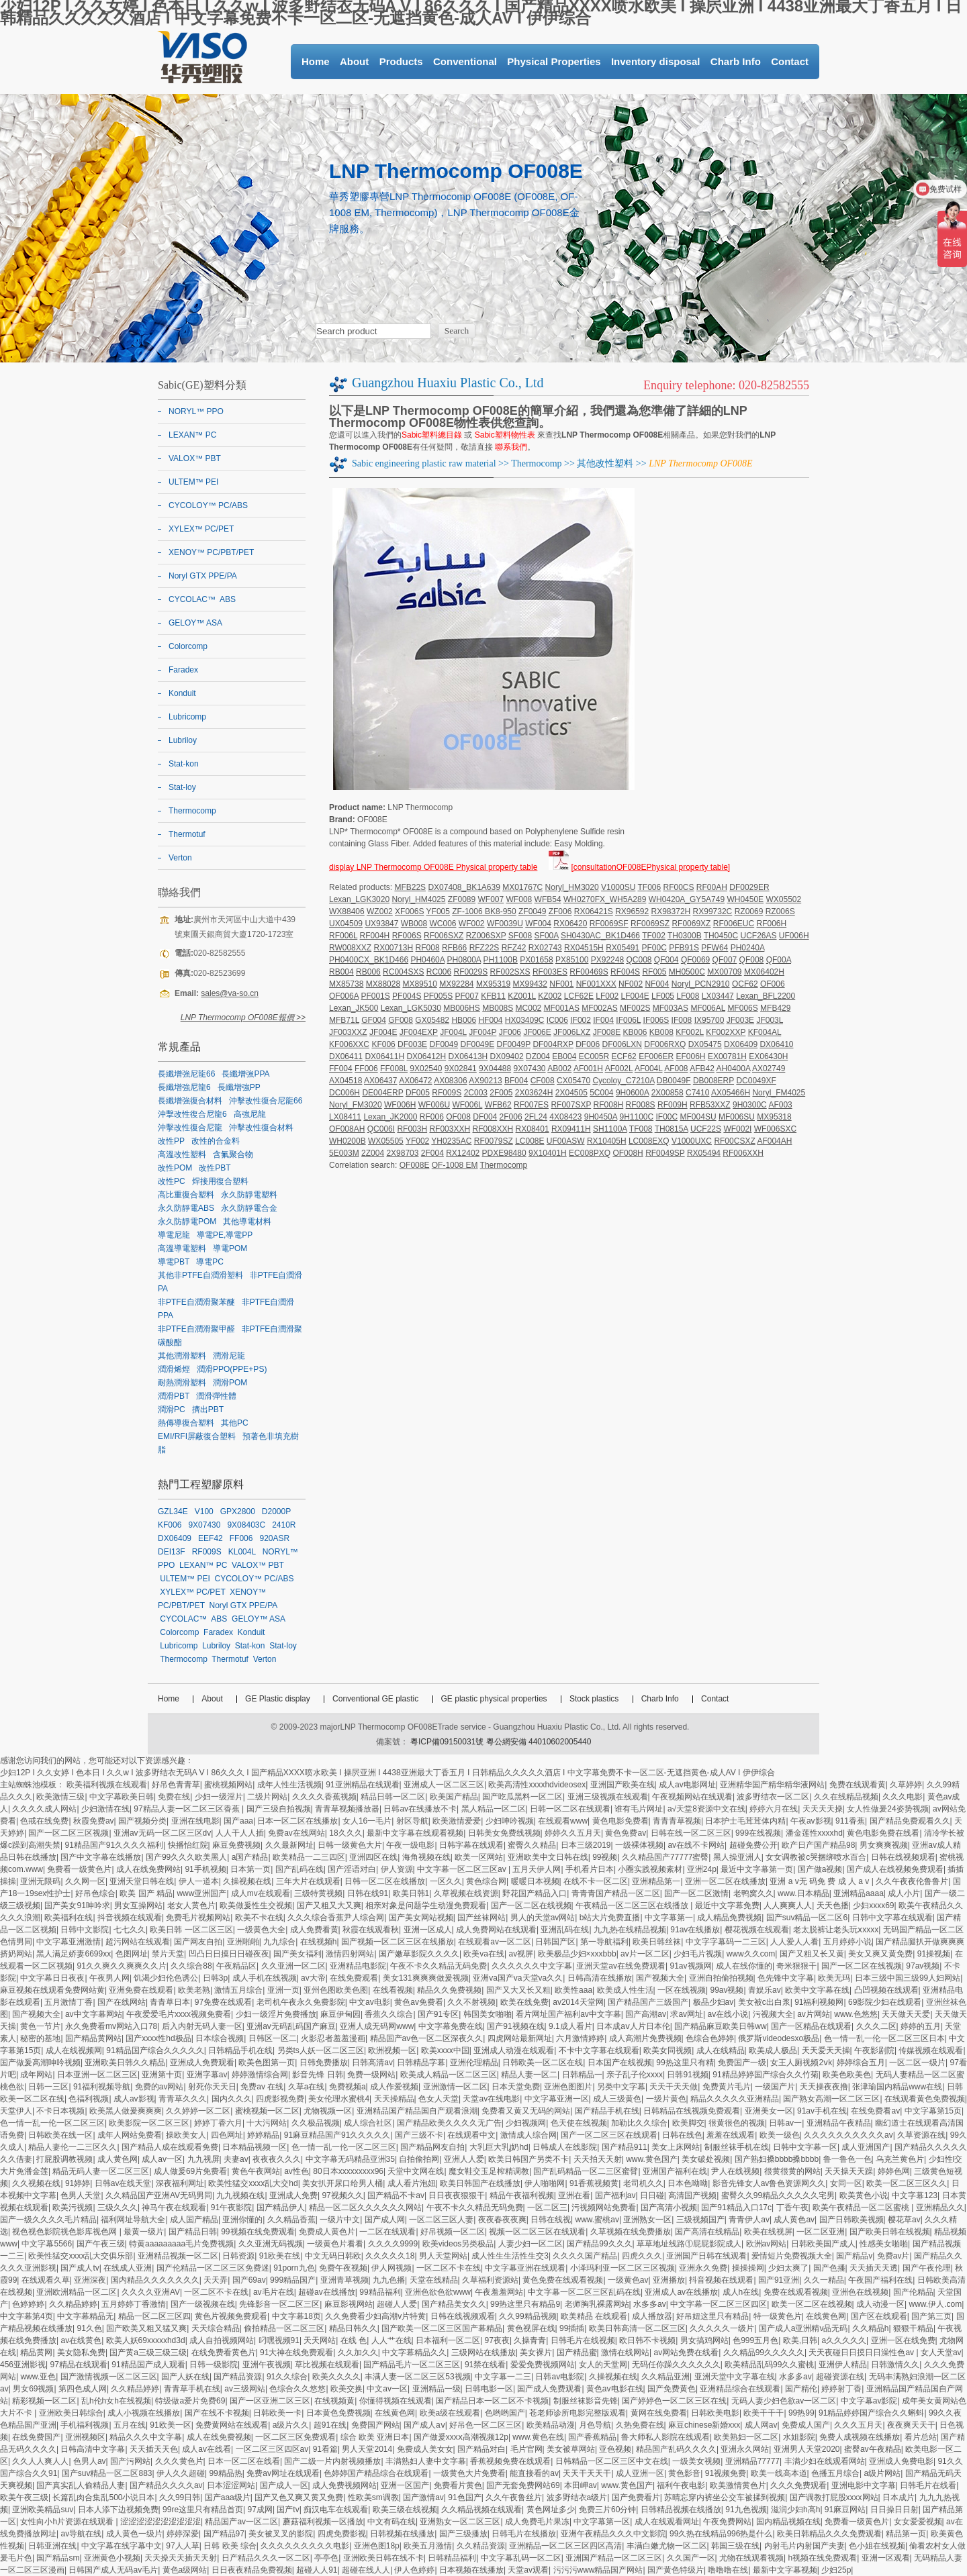 This screenshot has width=967, height=2576. I want to click on 波多野结衣a级片, so click(577, 2497).